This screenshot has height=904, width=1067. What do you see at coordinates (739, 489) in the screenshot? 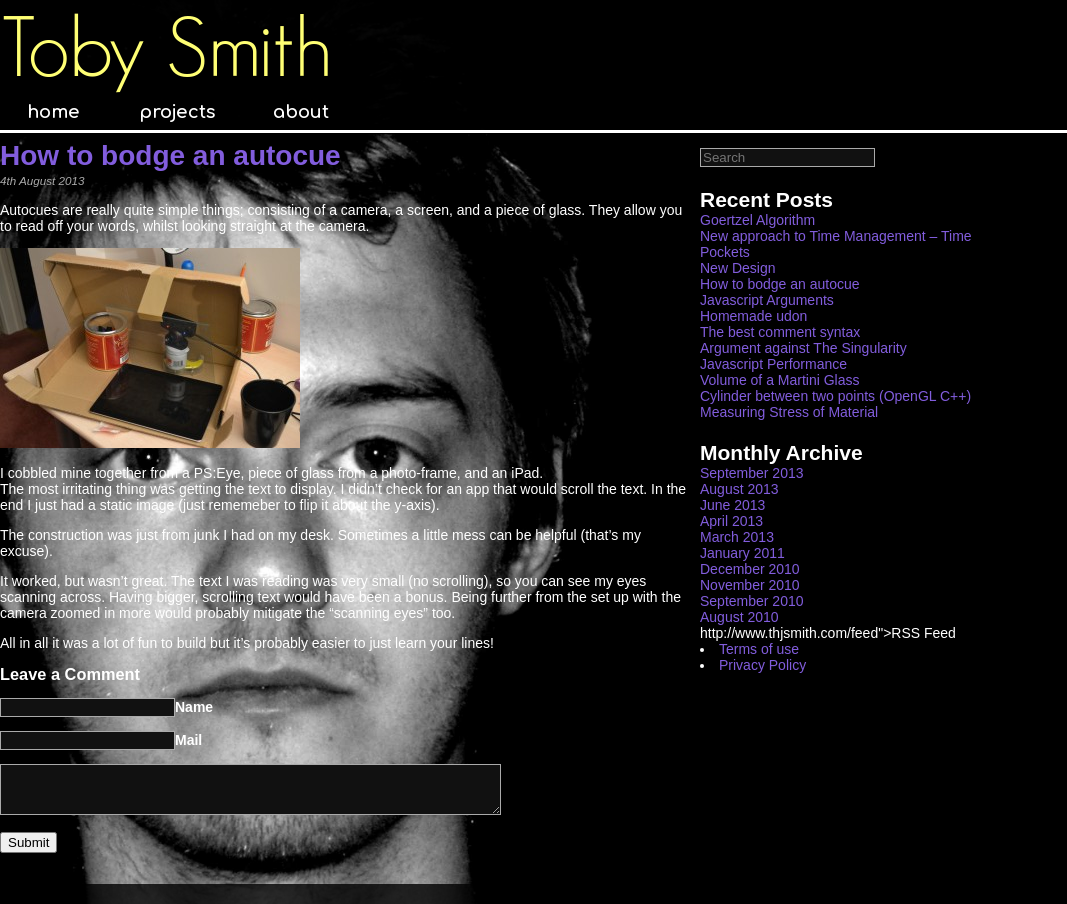
I see `August 2013` at bounding box center [739, 489].